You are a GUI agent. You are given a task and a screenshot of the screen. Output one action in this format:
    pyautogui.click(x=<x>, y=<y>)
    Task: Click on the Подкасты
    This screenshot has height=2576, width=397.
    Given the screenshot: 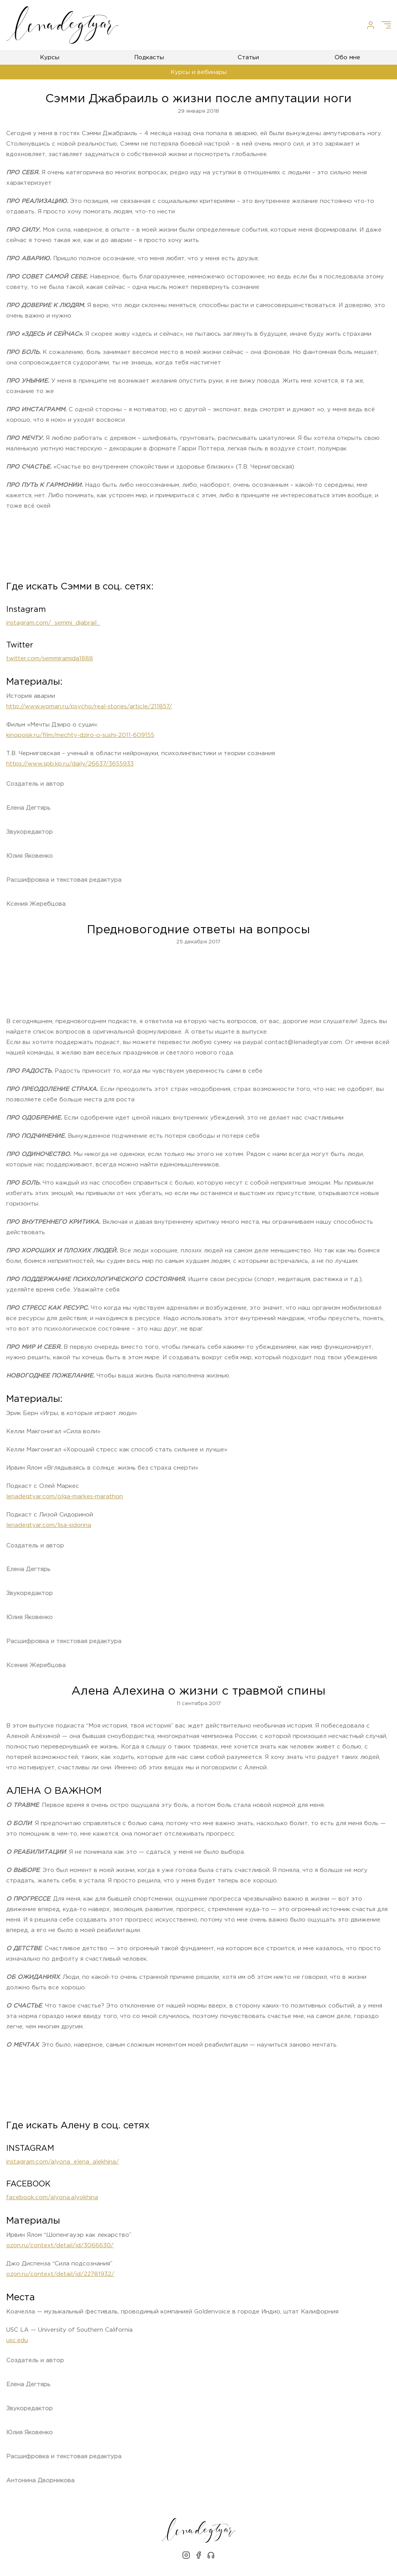 What is the action you would take?
    pyautogui.click(x=149, y=57)
    